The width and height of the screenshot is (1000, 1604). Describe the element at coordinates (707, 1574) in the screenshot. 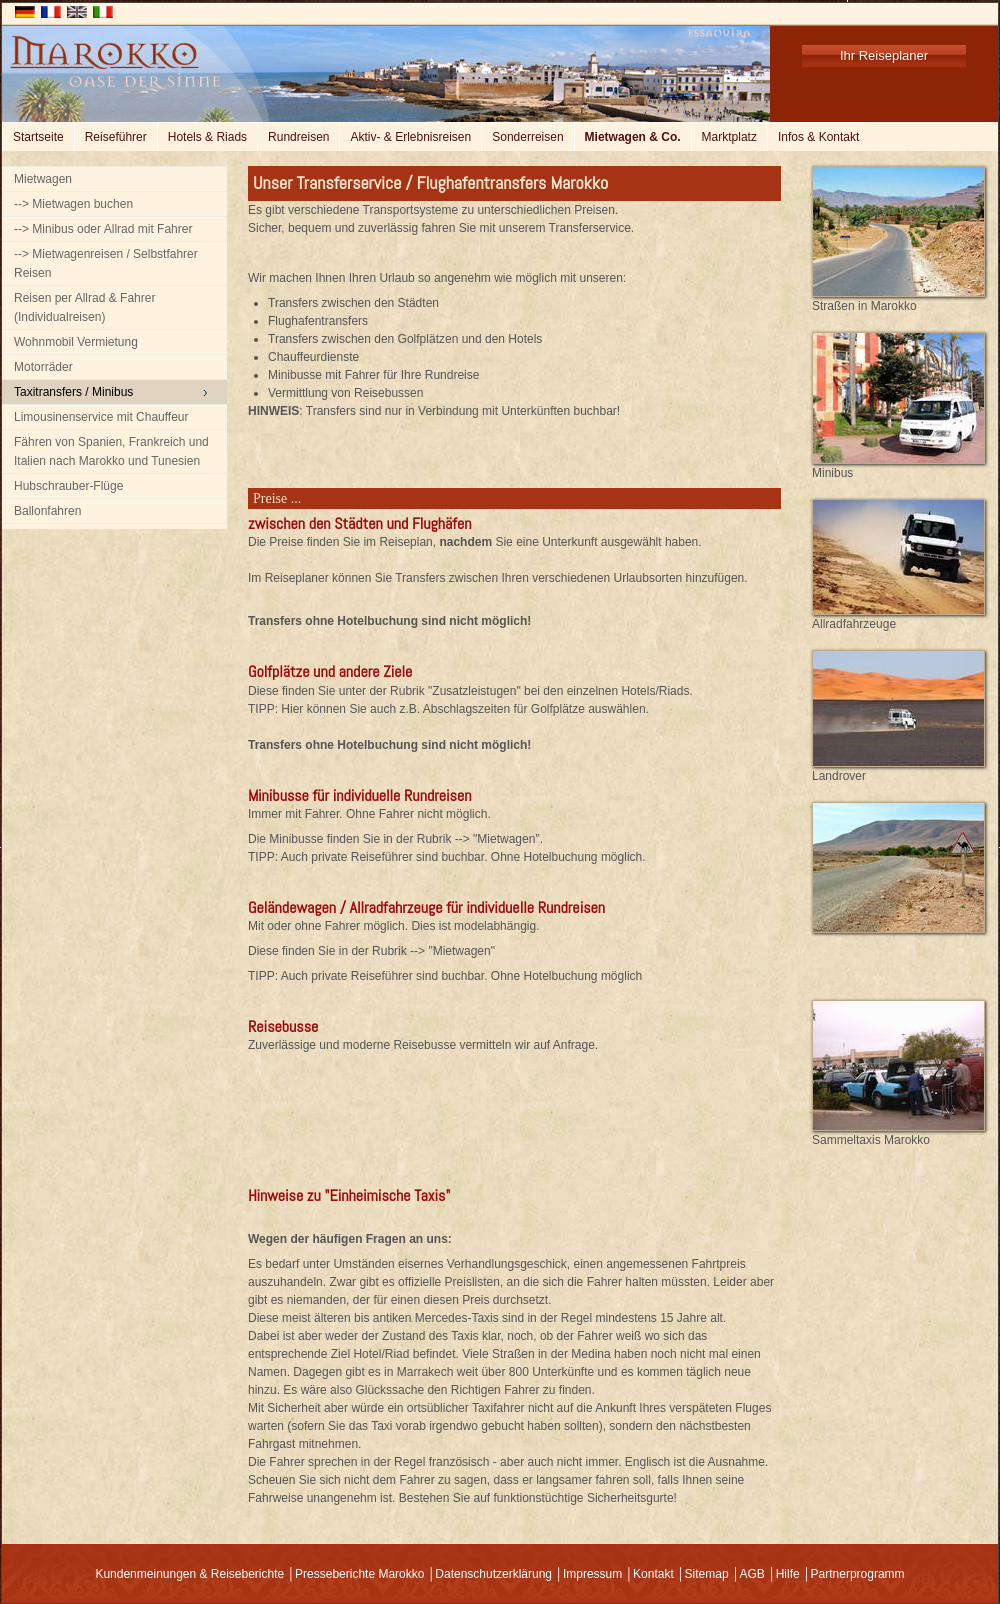

I see `Sitemap` at that location.